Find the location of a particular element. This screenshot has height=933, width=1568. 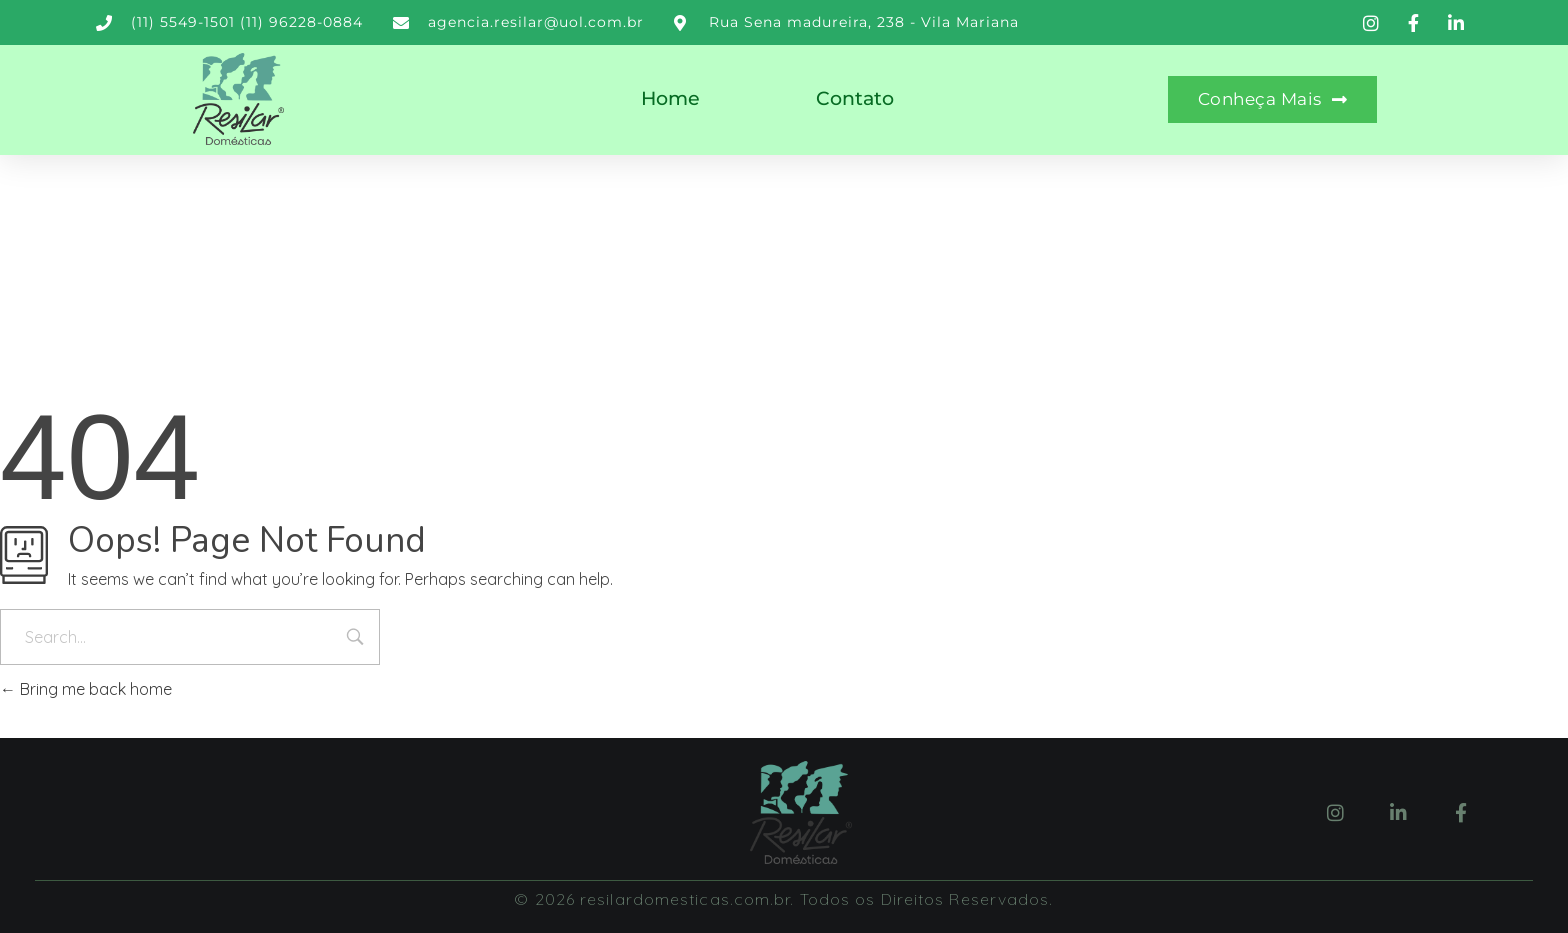

Bring me back home is located at coordinates (86, 689).